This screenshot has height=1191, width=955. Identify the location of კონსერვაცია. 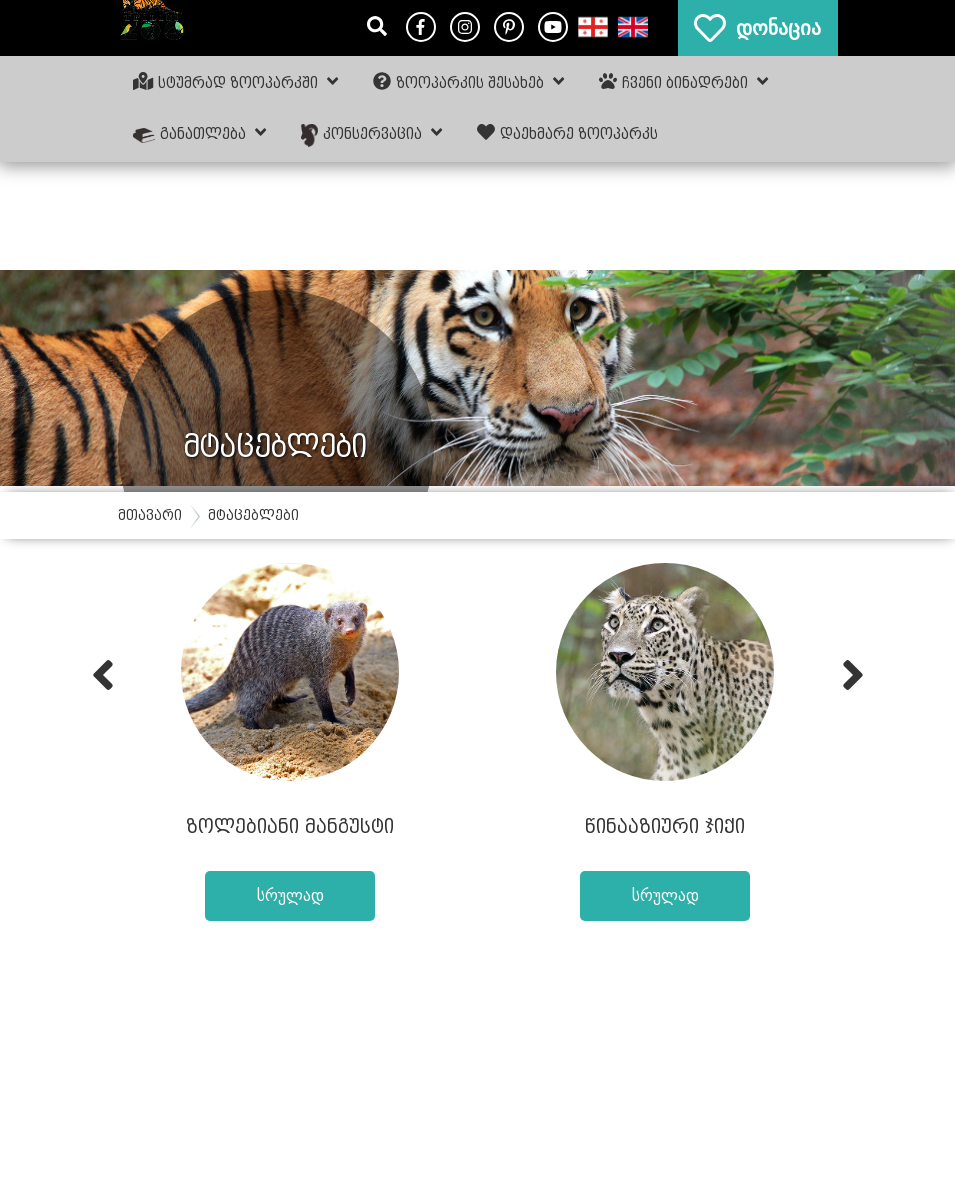
(371, 134).